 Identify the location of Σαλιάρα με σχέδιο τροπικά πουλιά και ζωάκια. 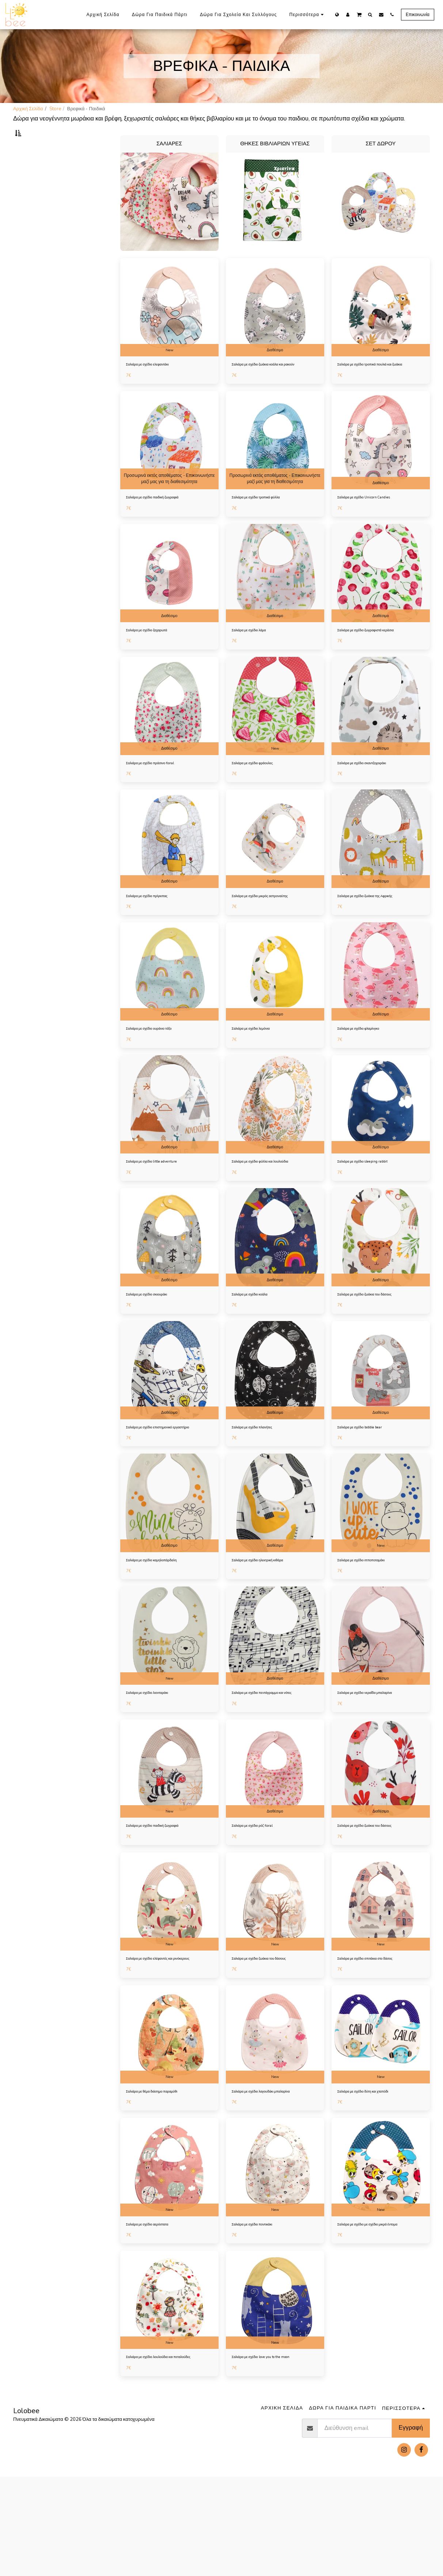
(377, 388).